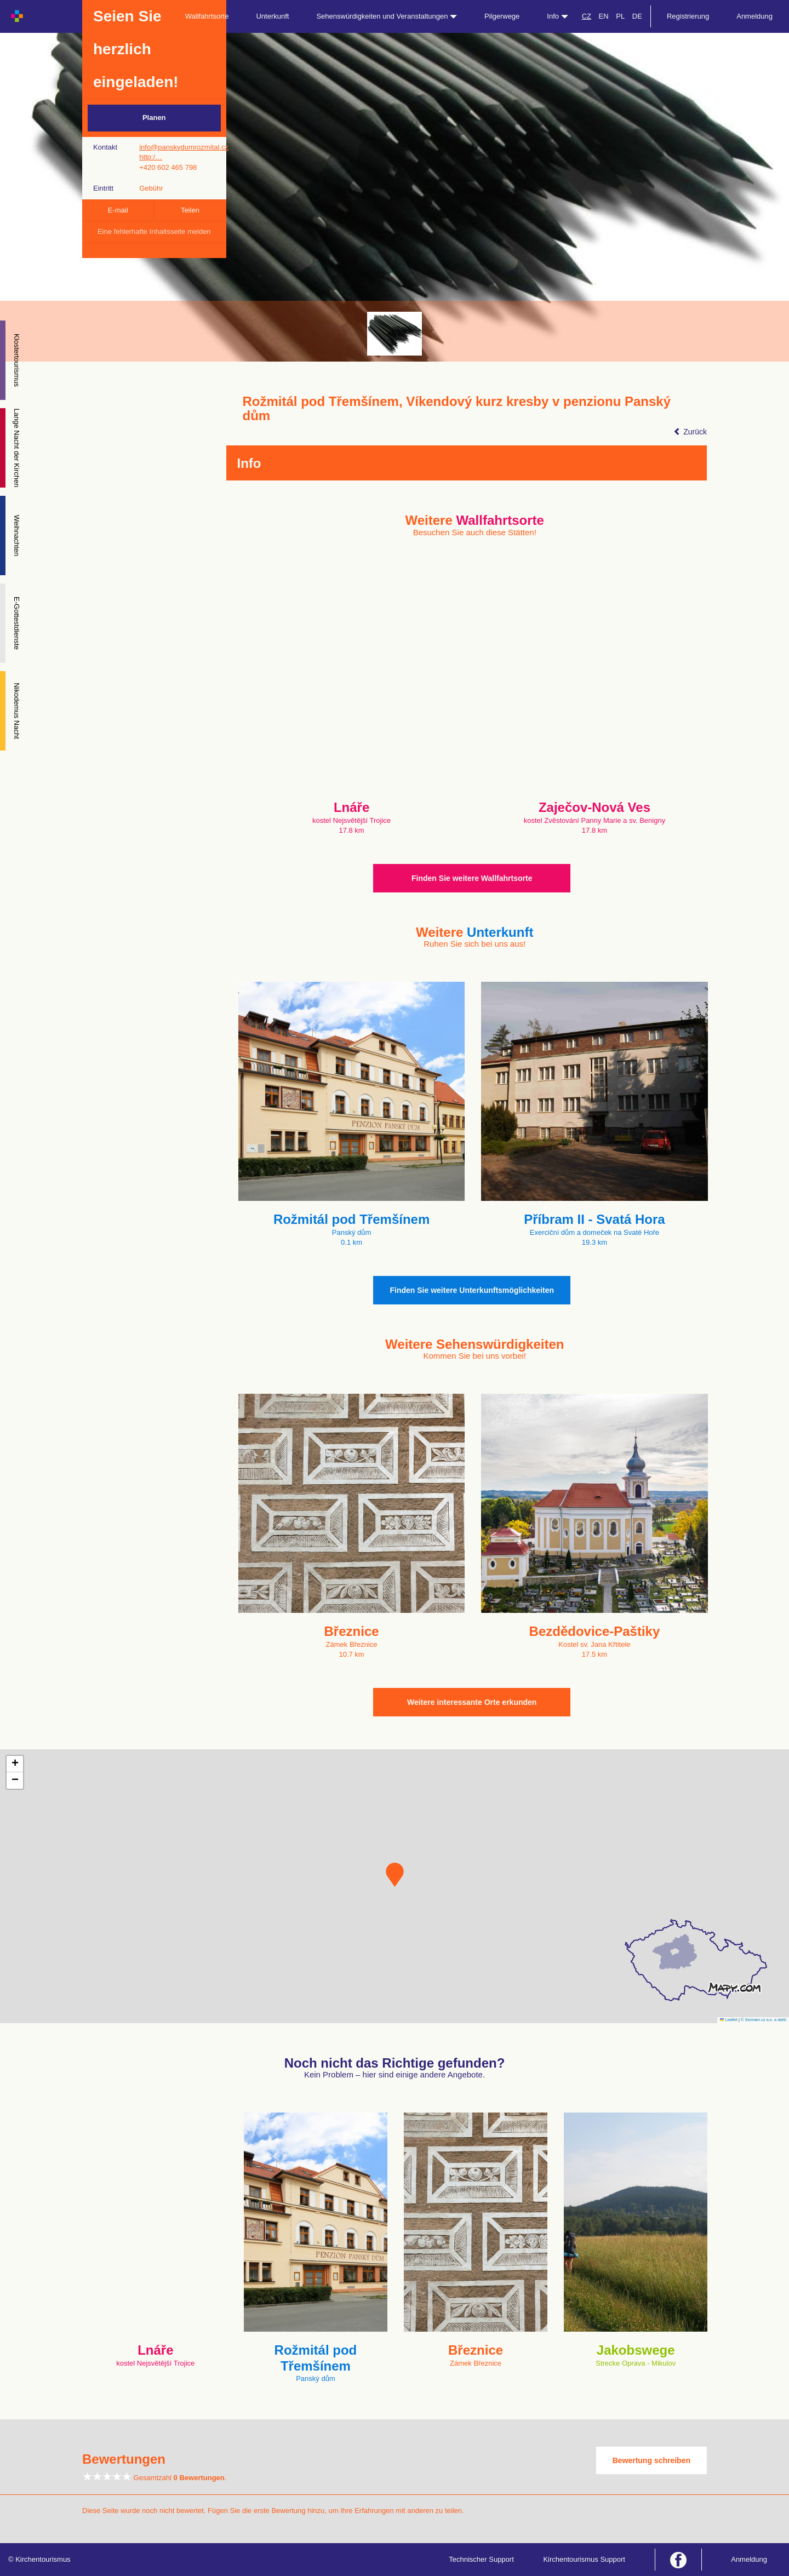 The width and height of the screenshot is (789, 2576). What do you see at coordinates (690, 431) in the screenshot?
I see `Zurück` at bounding box center [690, 431].